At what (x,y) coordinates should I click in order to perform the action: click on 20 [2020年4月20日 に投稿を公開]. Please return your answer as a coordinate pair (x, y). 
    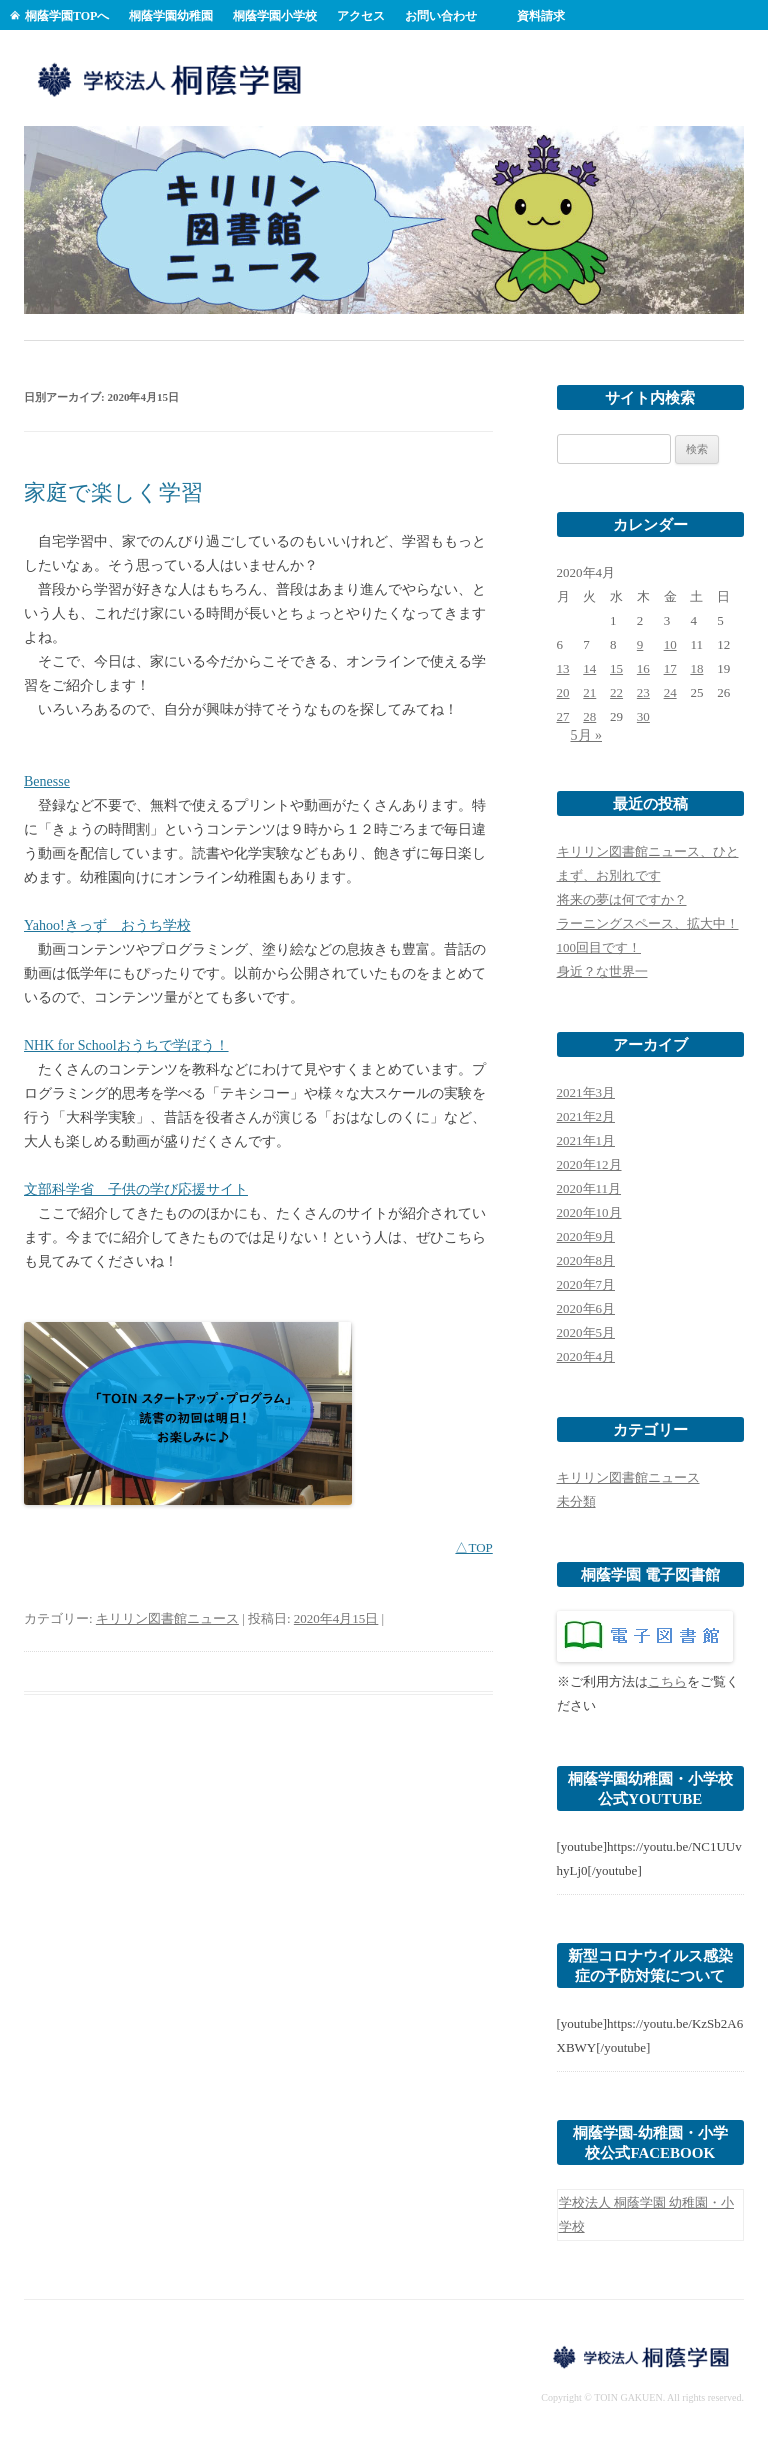
    Looking at the image, I should click on (563, 692).